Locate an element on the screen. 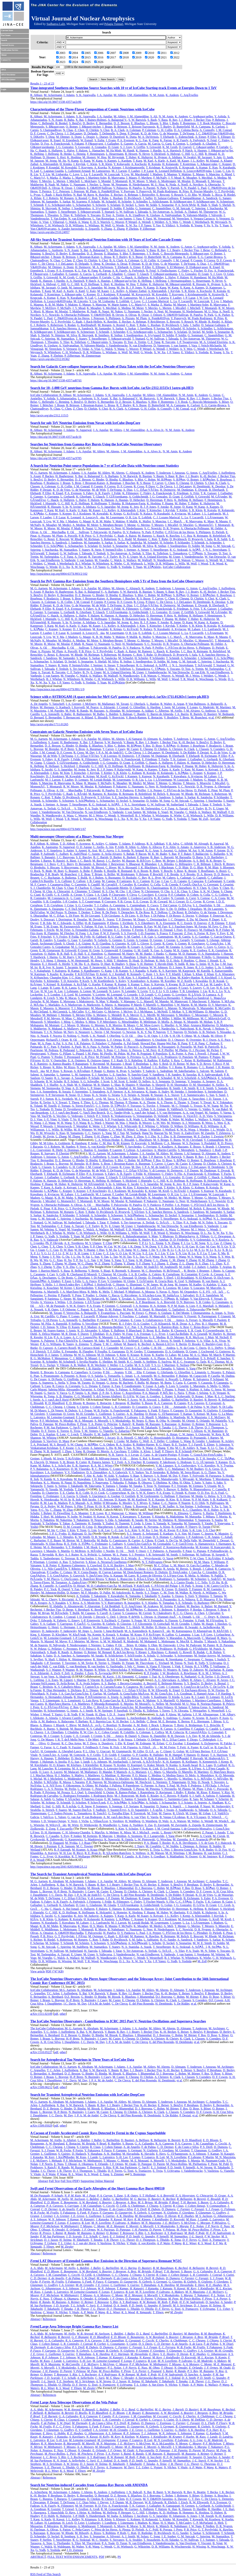  L. Marten is located at coordinates (78, 177).